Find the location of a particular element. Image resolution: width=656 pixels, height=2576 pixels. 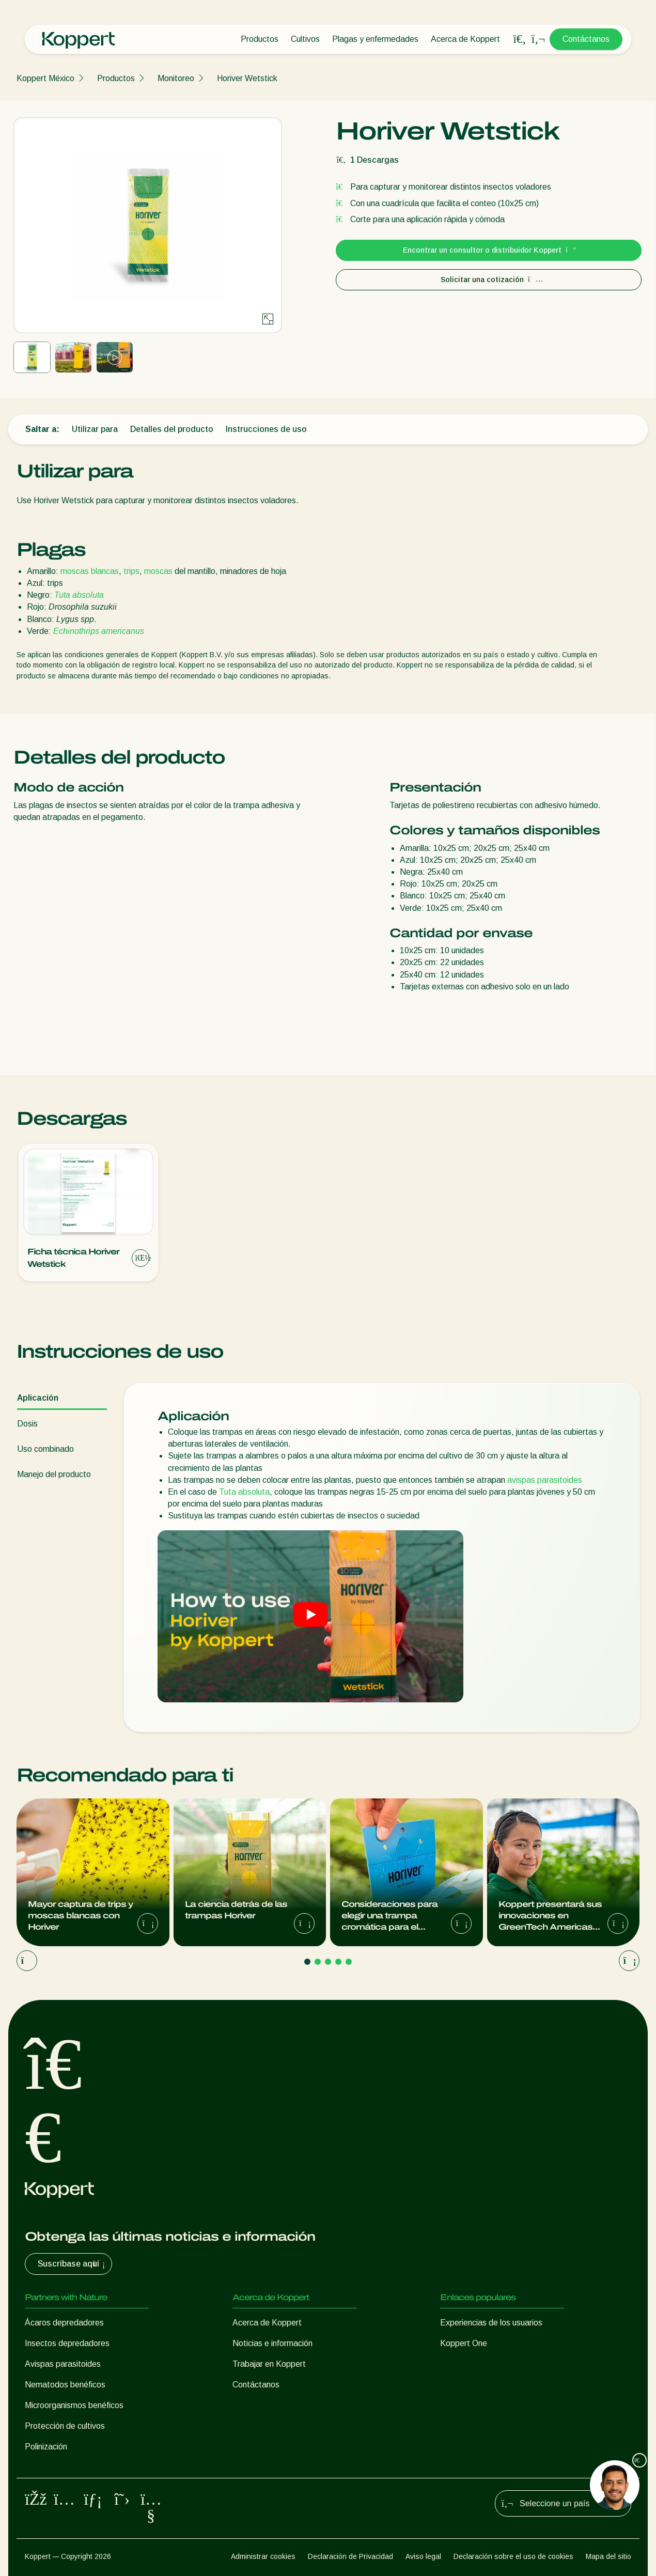

Protección de cultivos is located at coordinates (65, 2426).